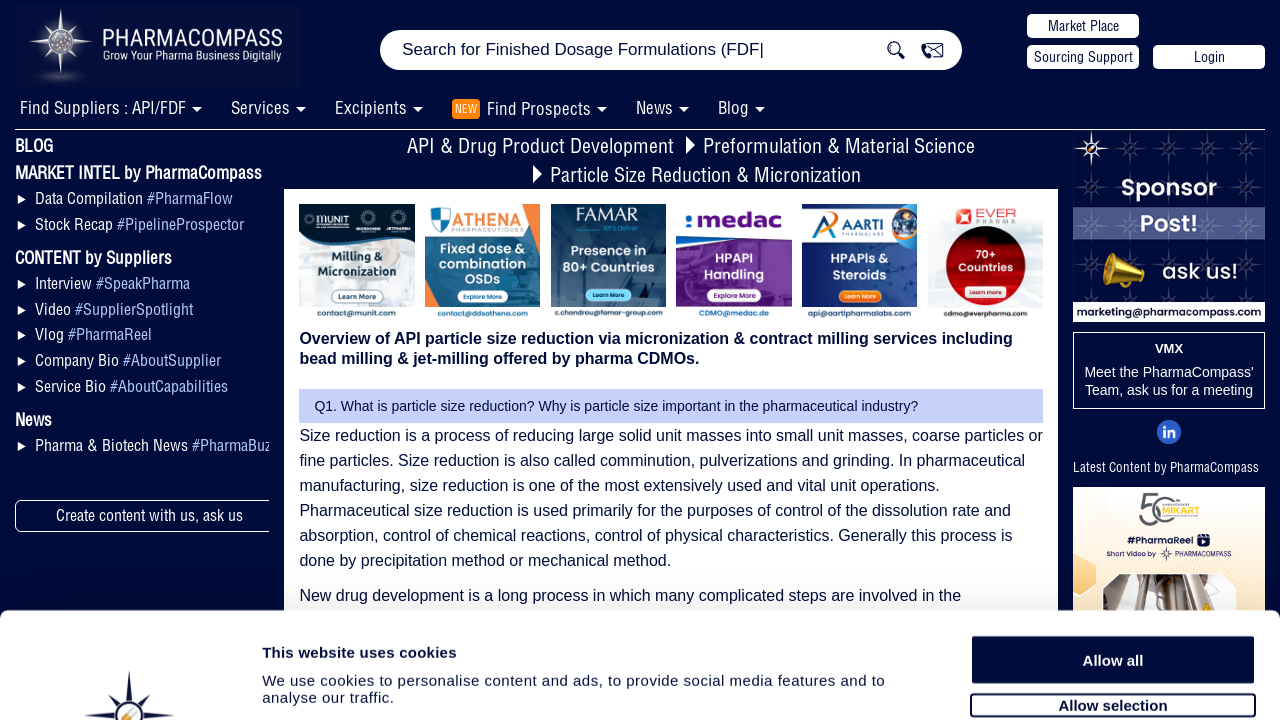 This screenshot has height=720, width=1280. Describe the element at coordinates (1083, 26) in the screenshot. I see `Market Place` at that location.